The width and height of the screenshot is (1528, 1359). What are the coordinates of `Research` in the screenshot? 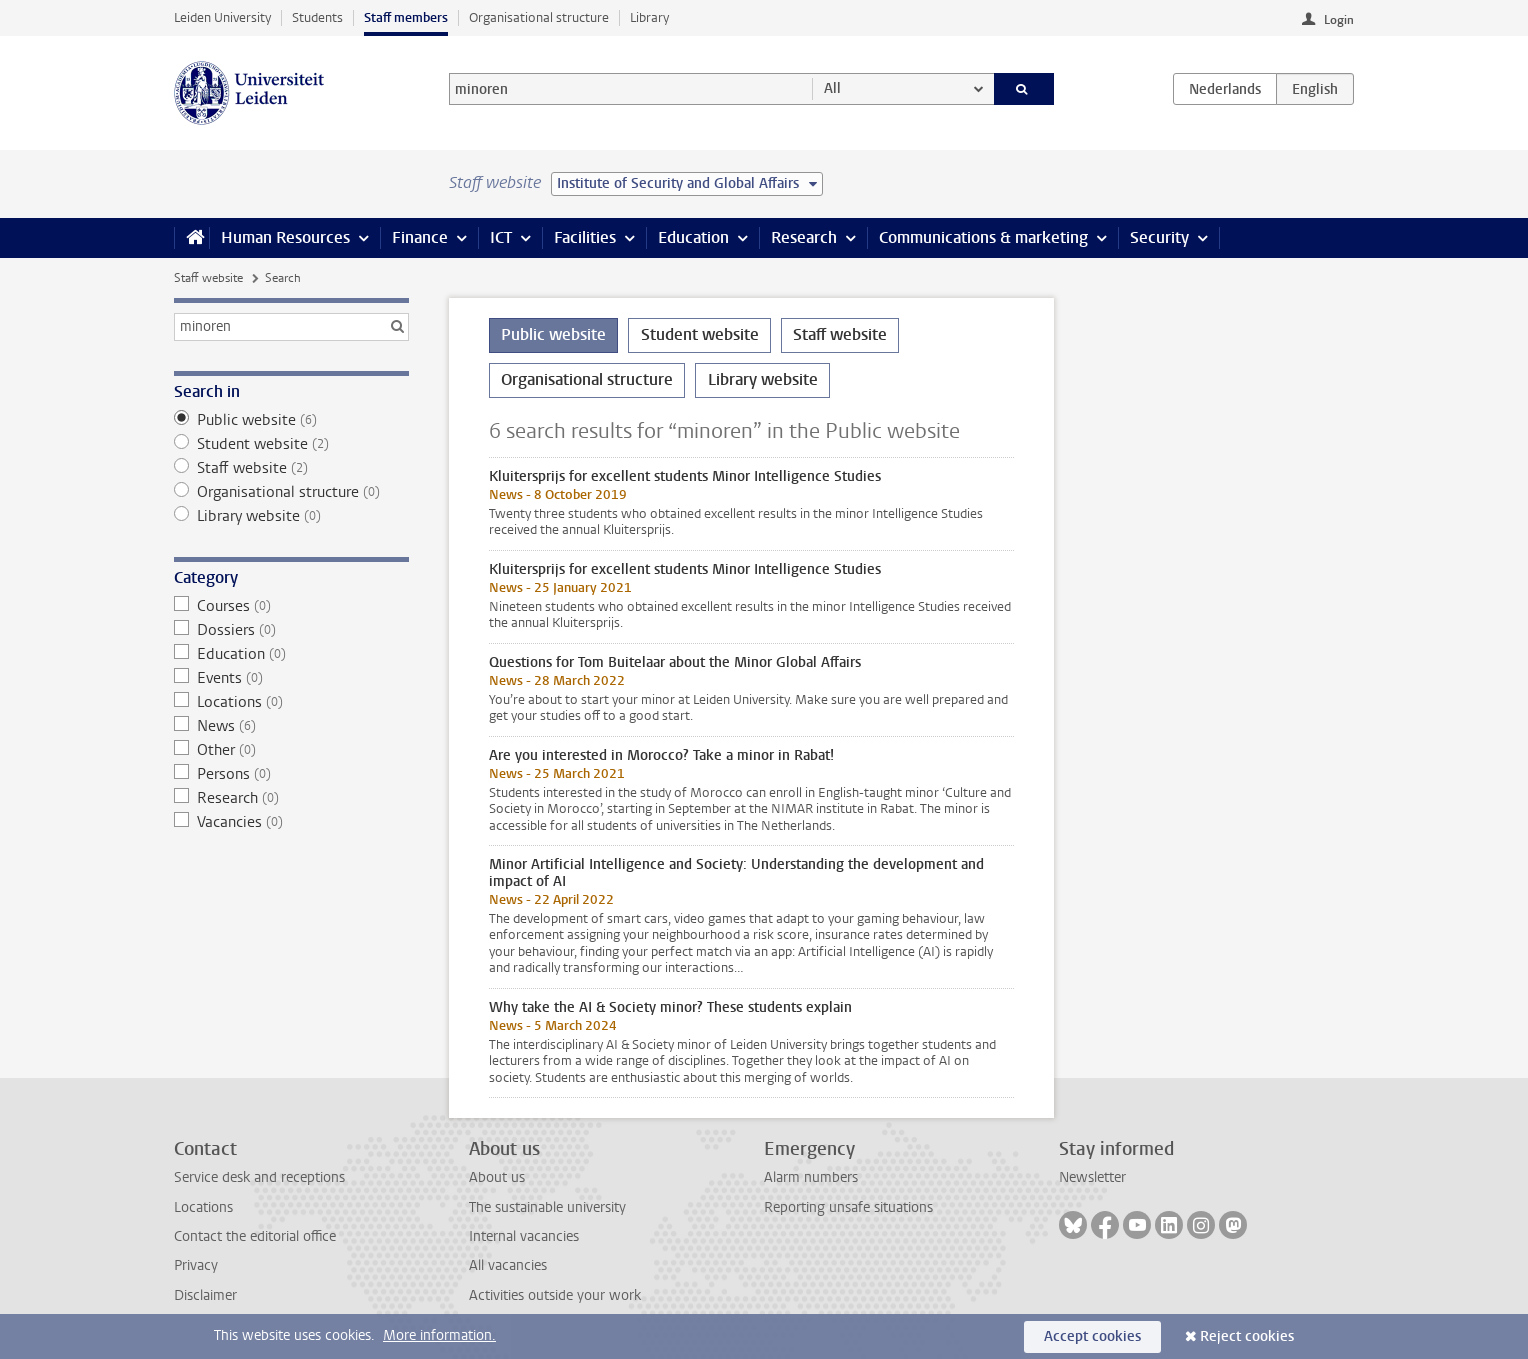 It's located at (804, 237).